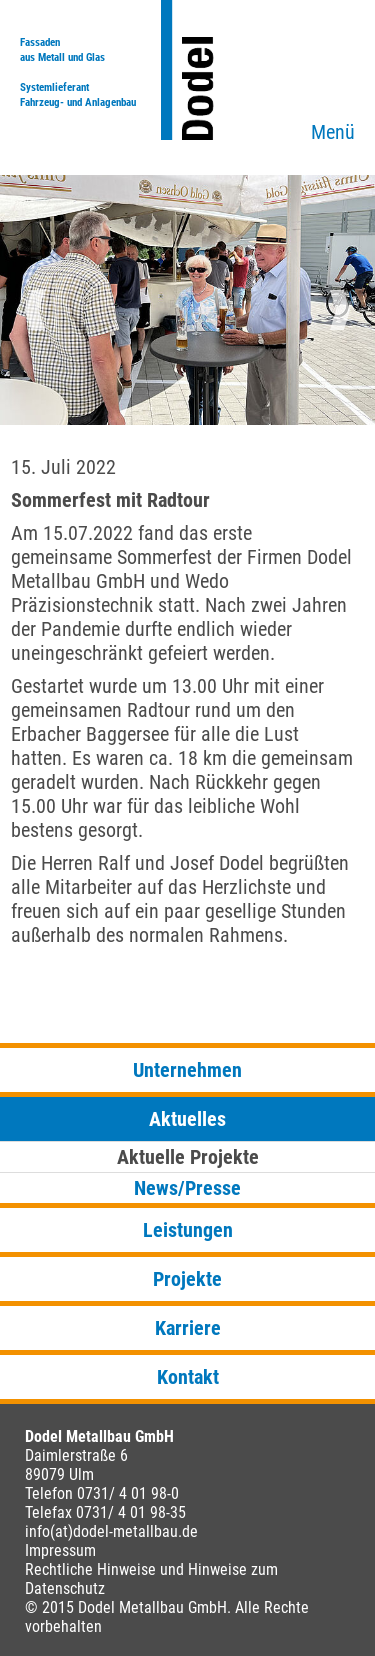 The height and width of the screenshot is (1656, 375). Describe the element at coordinates (187, 1188) in the screenshot. I see `News/Presse` at that location.